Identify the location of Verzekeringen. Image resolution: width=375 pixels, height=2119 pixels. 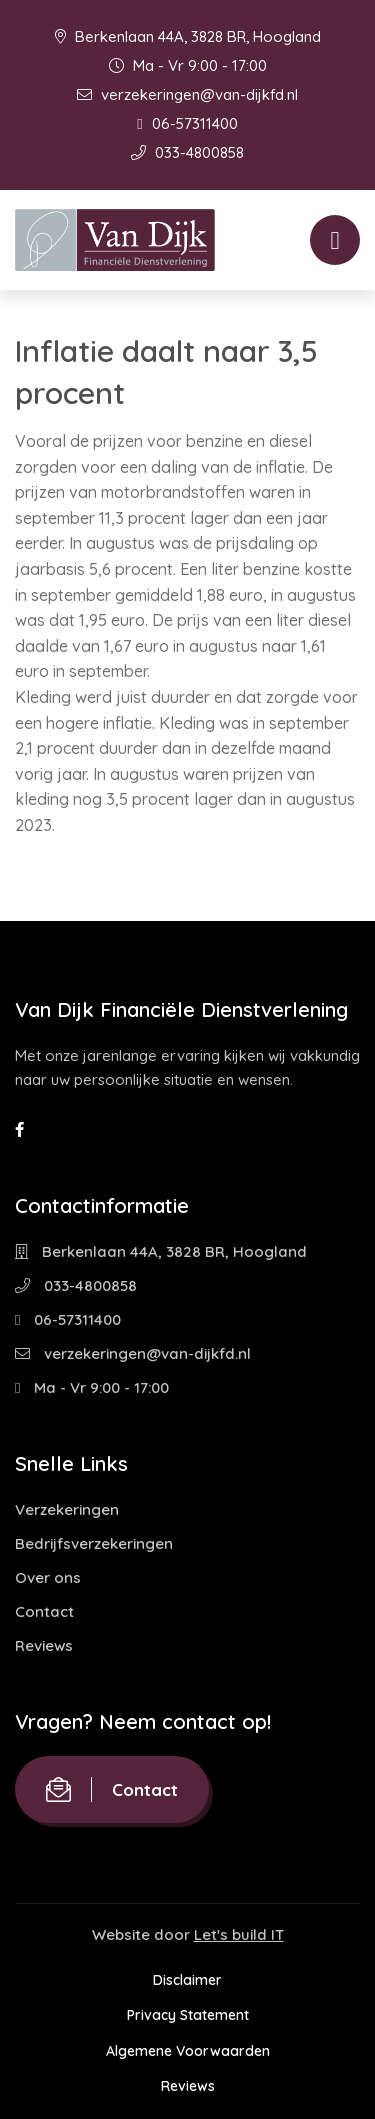
(67, 1509).